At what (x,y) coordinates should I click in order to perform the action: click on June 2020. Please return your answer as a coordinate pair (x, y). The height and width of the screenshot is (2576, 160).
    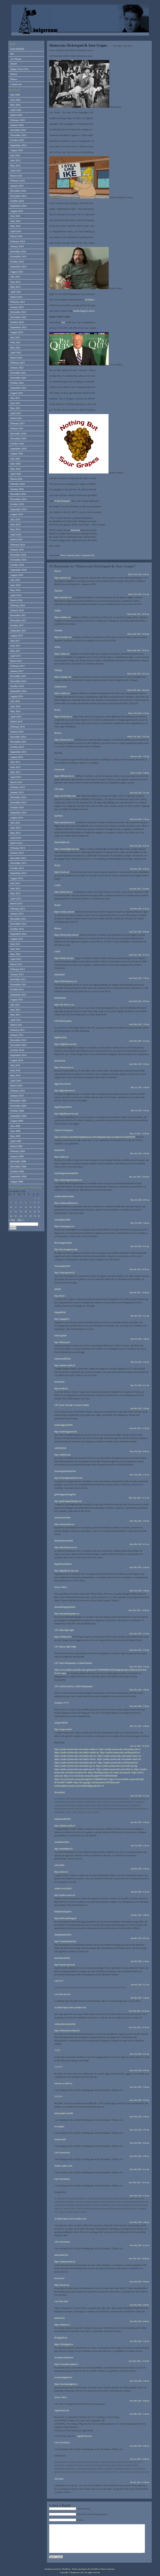
    Looking at the image, I should click on (15, 463).